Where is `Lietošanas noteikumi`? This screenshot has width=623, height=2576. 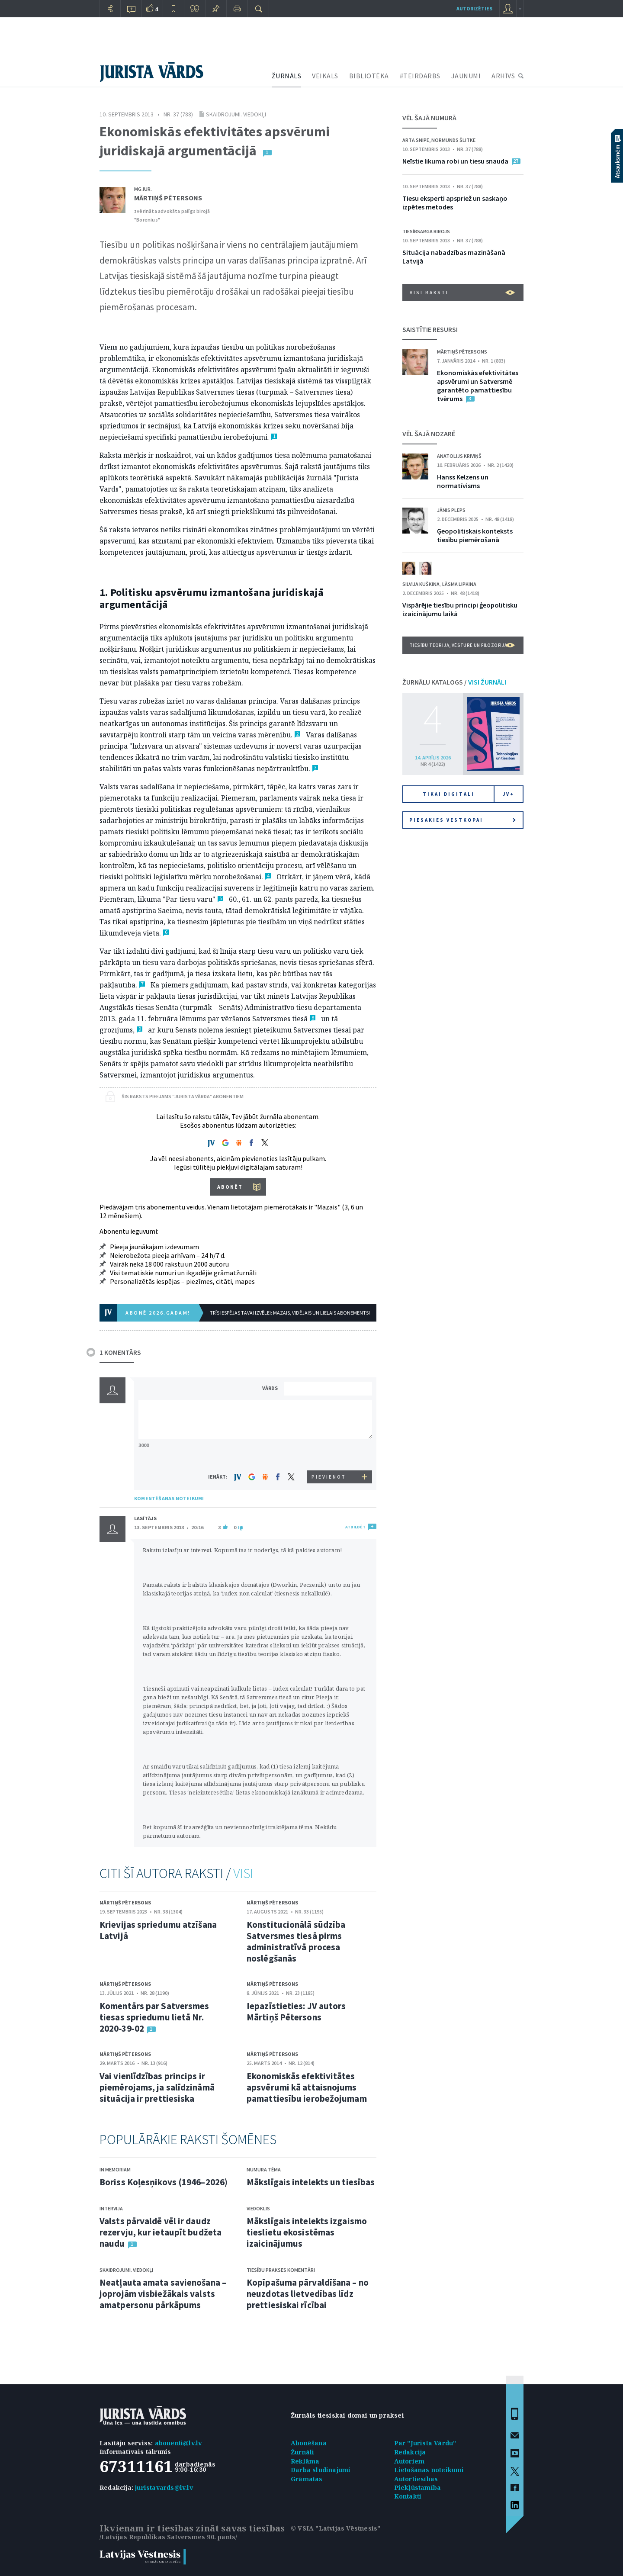
Lietošanas noteikumi is located at coordinates (429, 2470).